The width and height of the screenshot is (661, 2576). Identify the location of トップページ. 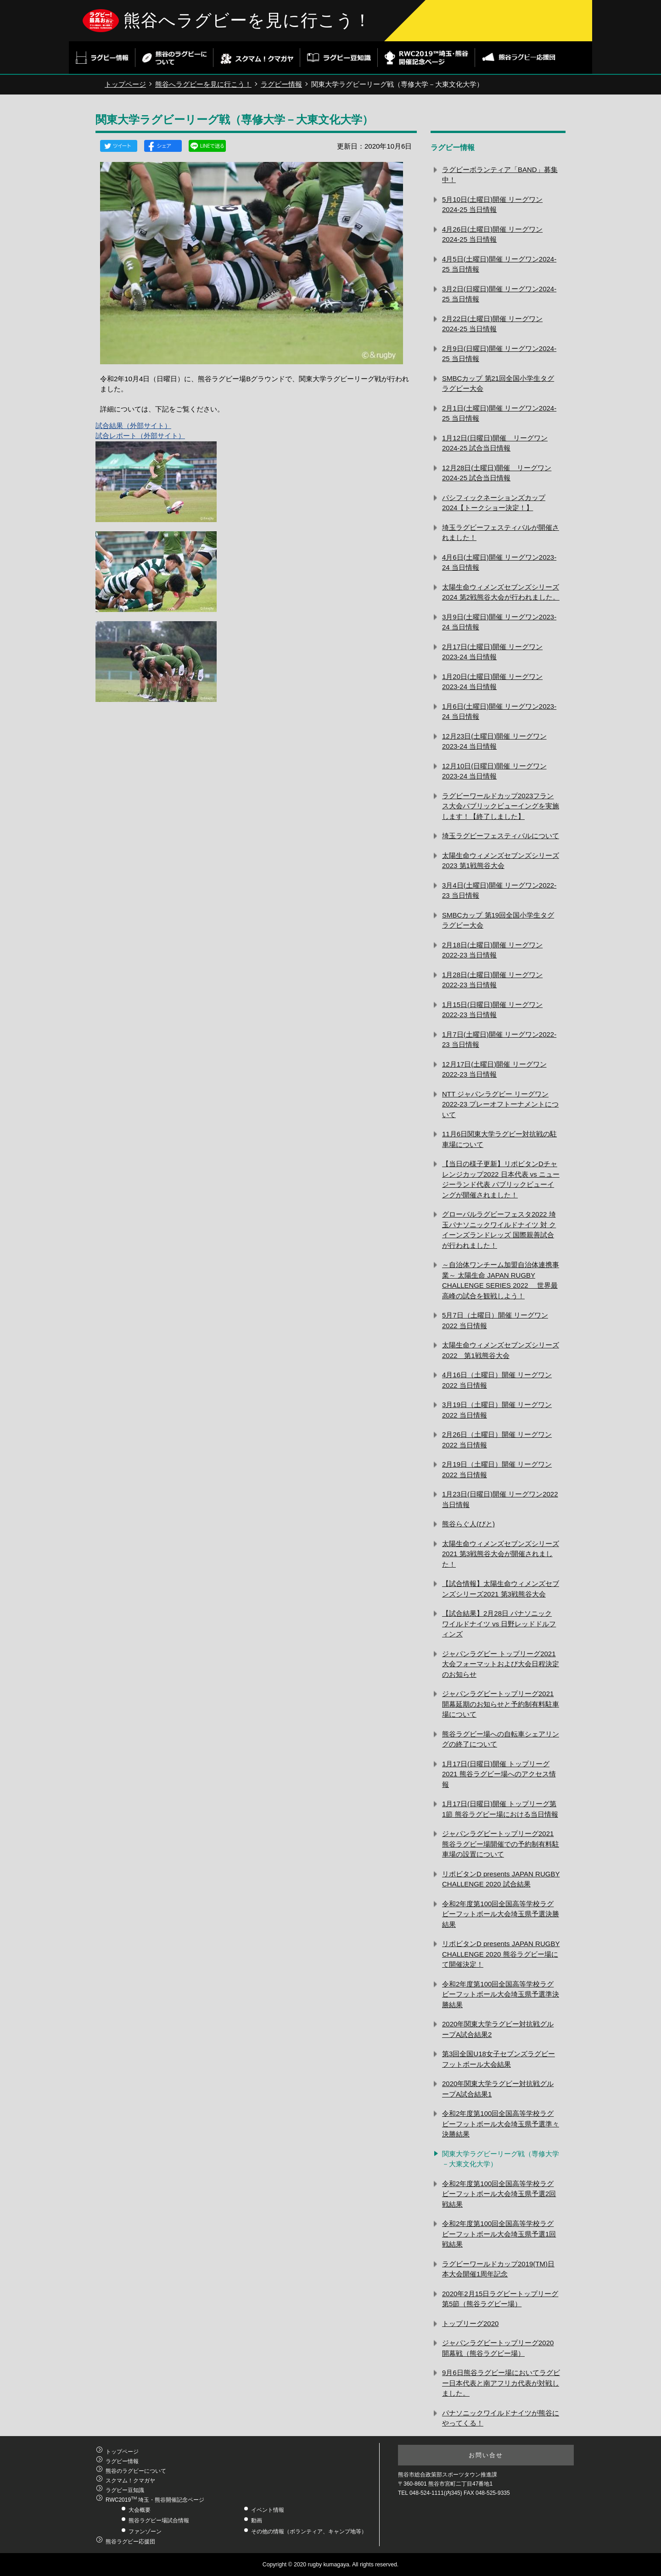
(125, 84).